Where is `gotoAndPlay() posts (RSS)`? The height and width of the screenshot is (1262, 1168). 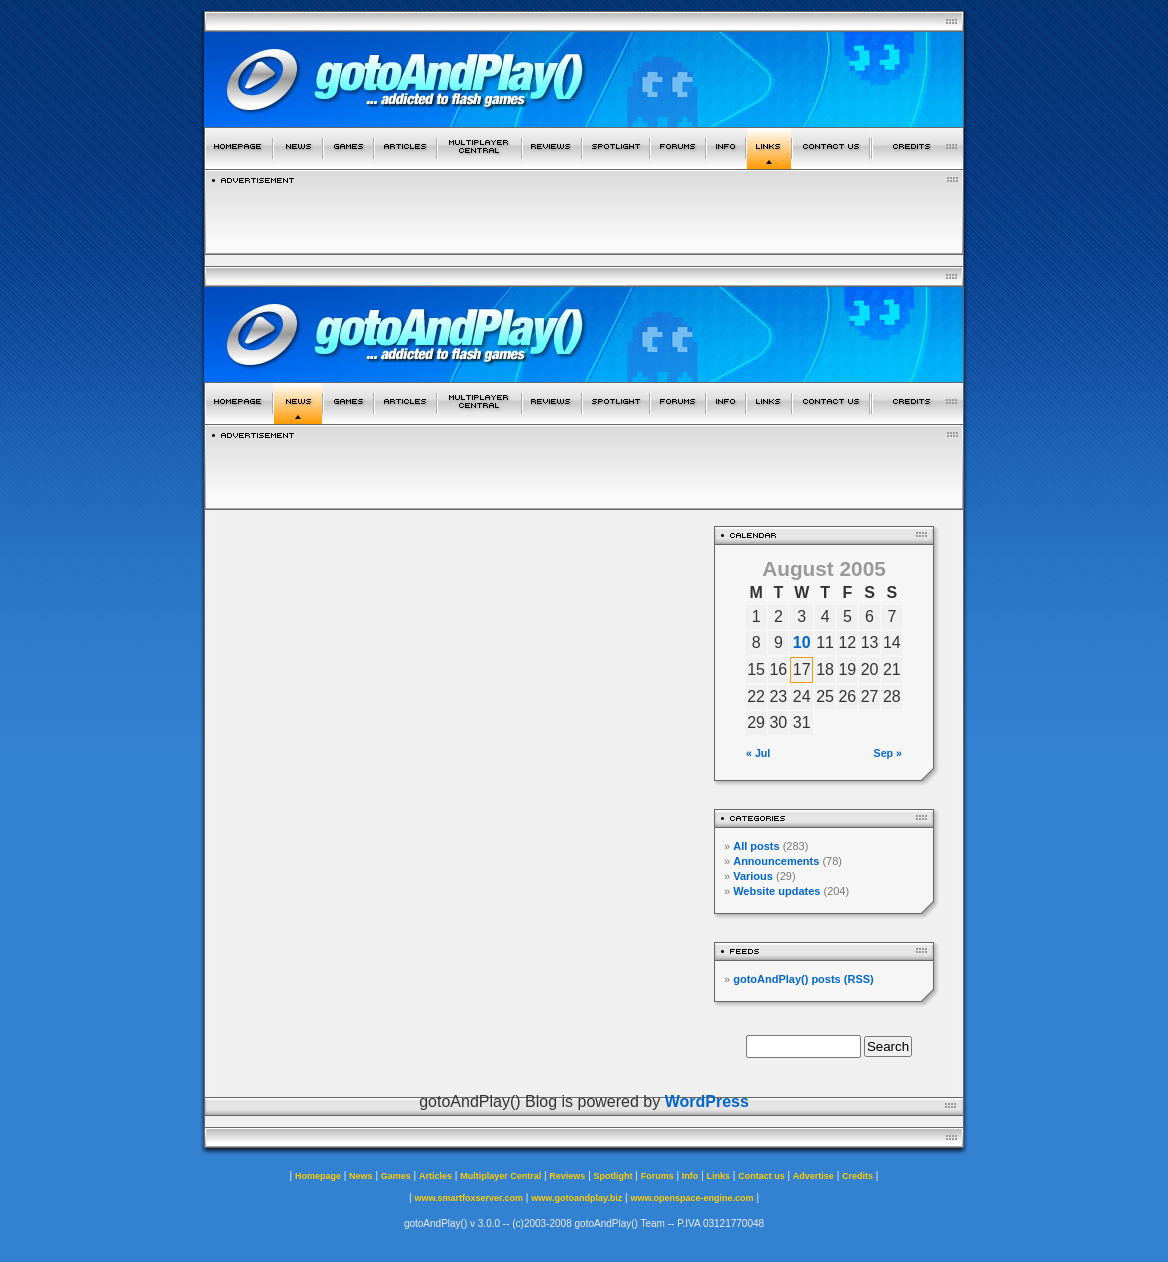 gotoAndPlay() posts (RSS) is located at coordinates (803, 979).